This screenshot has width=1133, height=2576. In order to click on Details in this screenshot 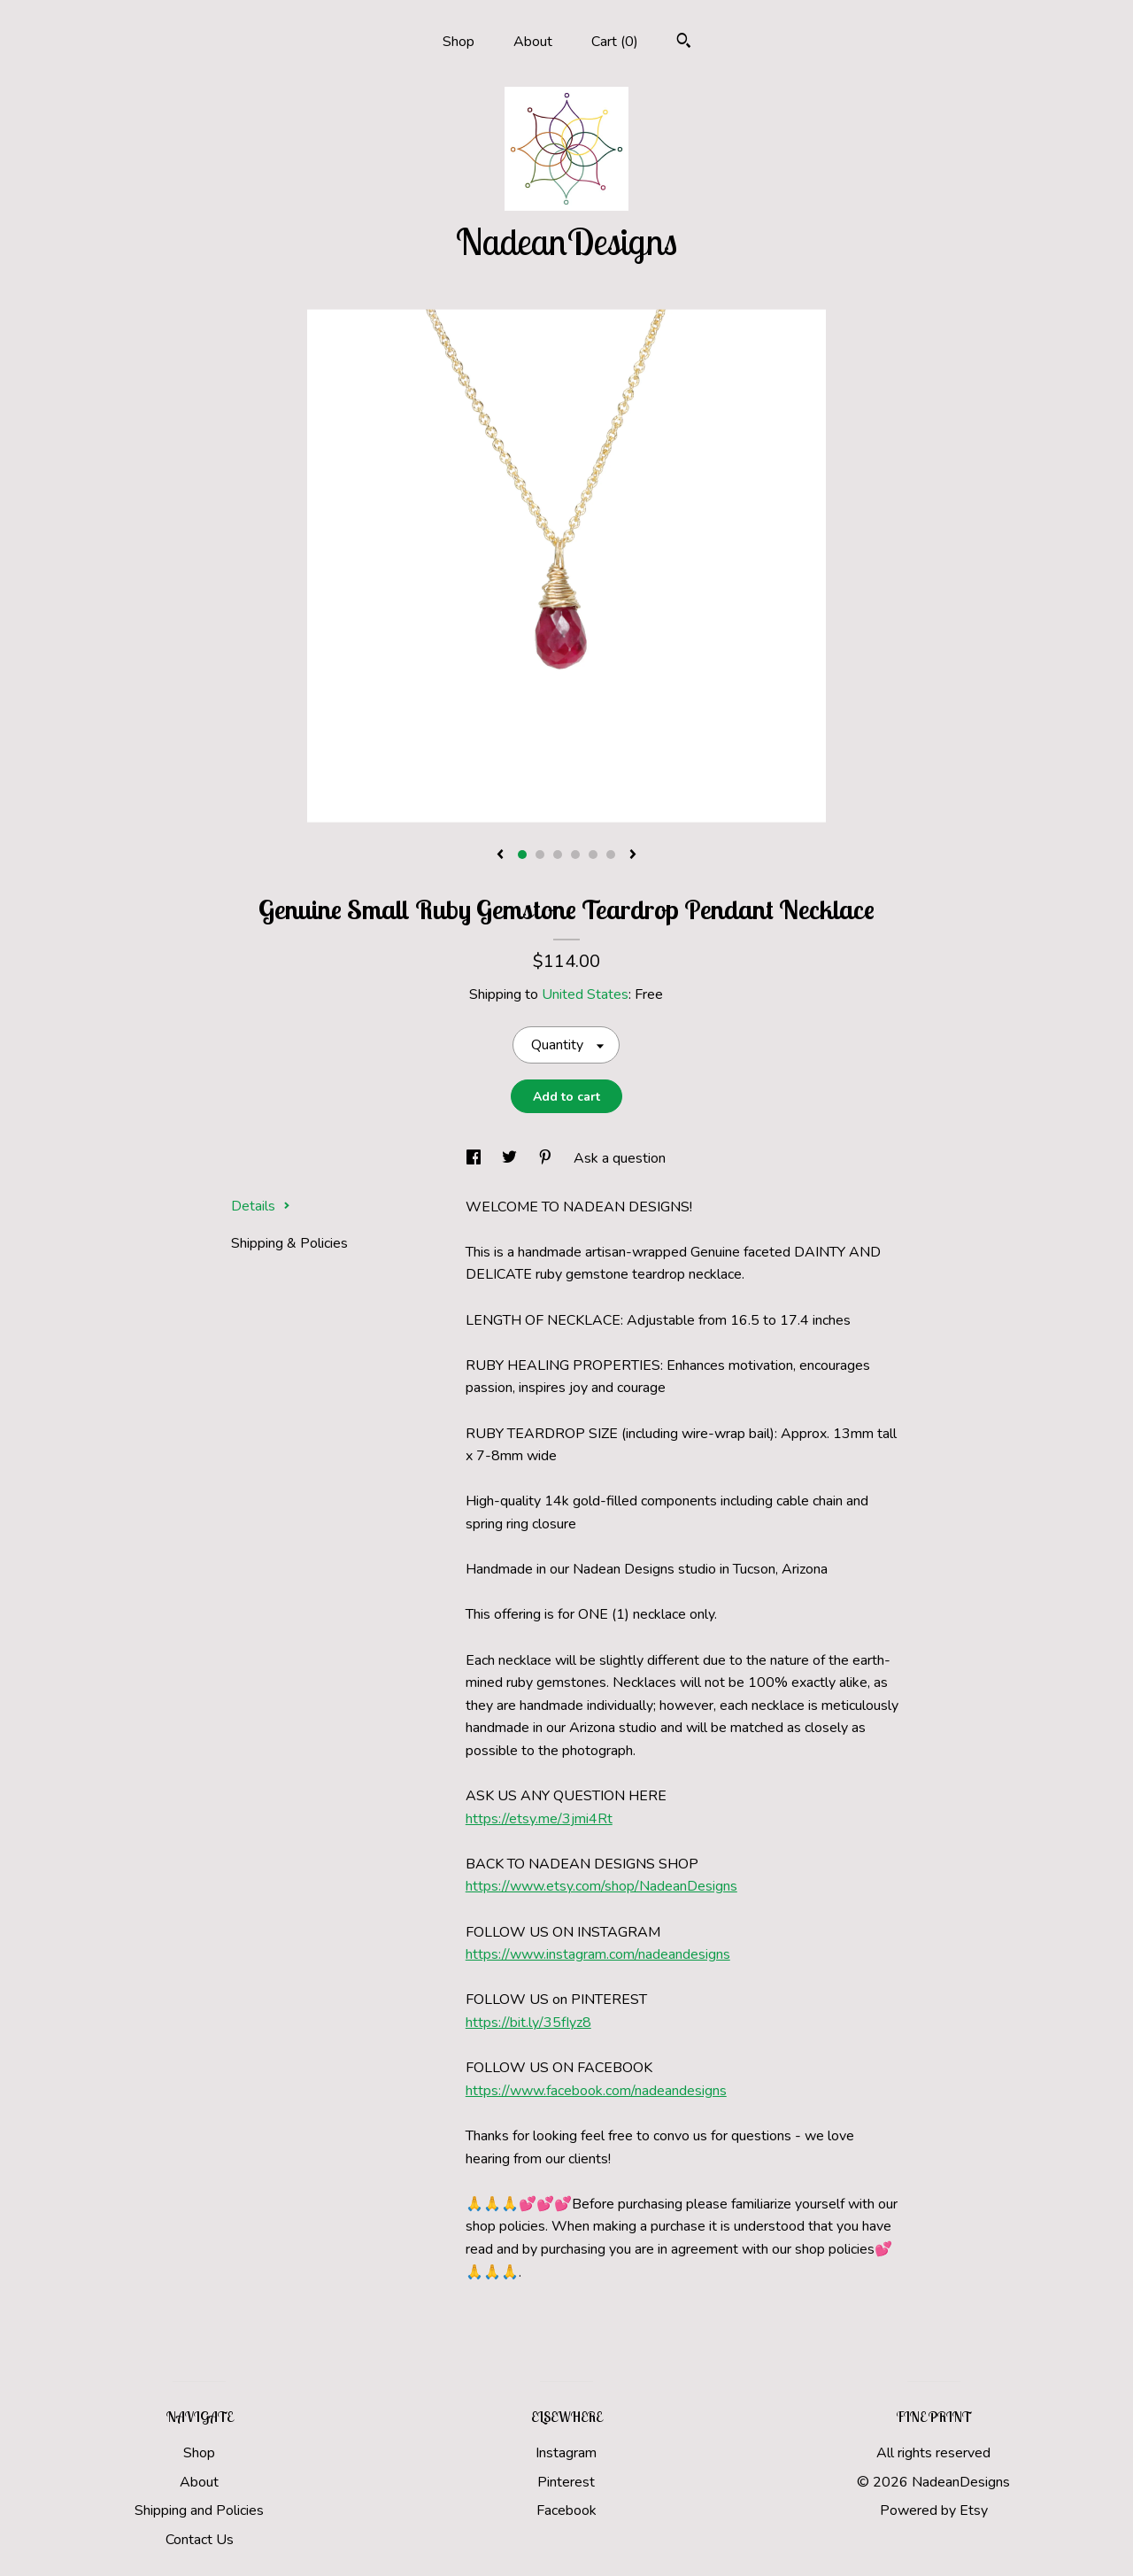, I will do `click(260, 1206)`.